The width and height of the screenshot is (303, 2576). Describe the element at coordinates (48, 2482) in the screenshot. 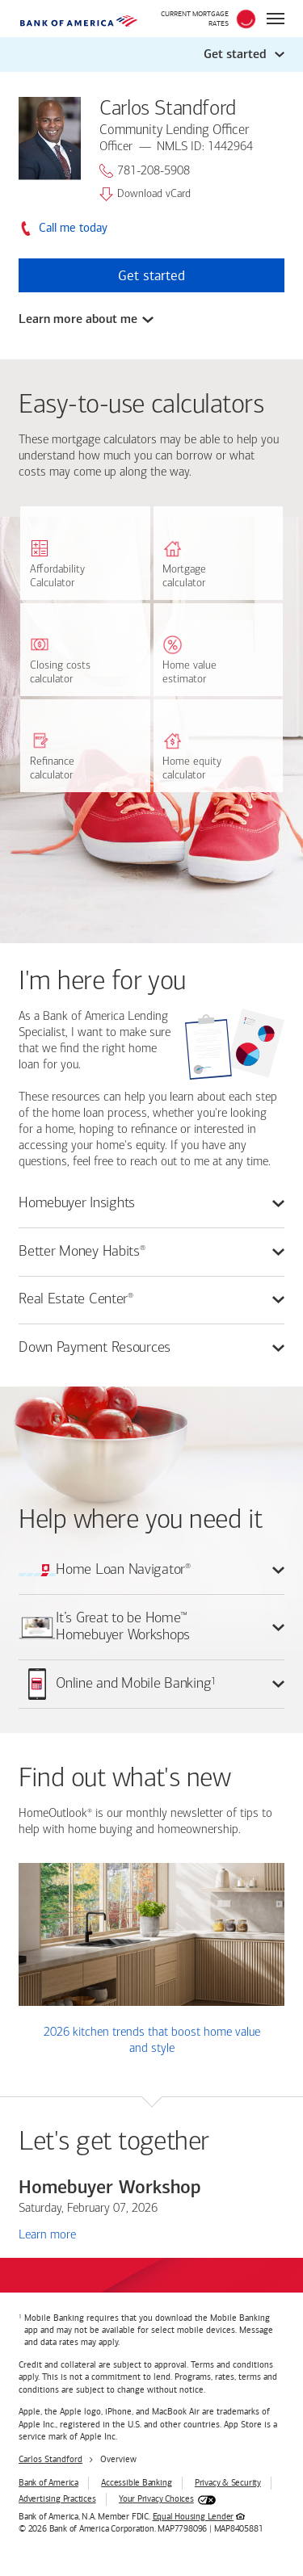

I see `Bank of America` at that location.